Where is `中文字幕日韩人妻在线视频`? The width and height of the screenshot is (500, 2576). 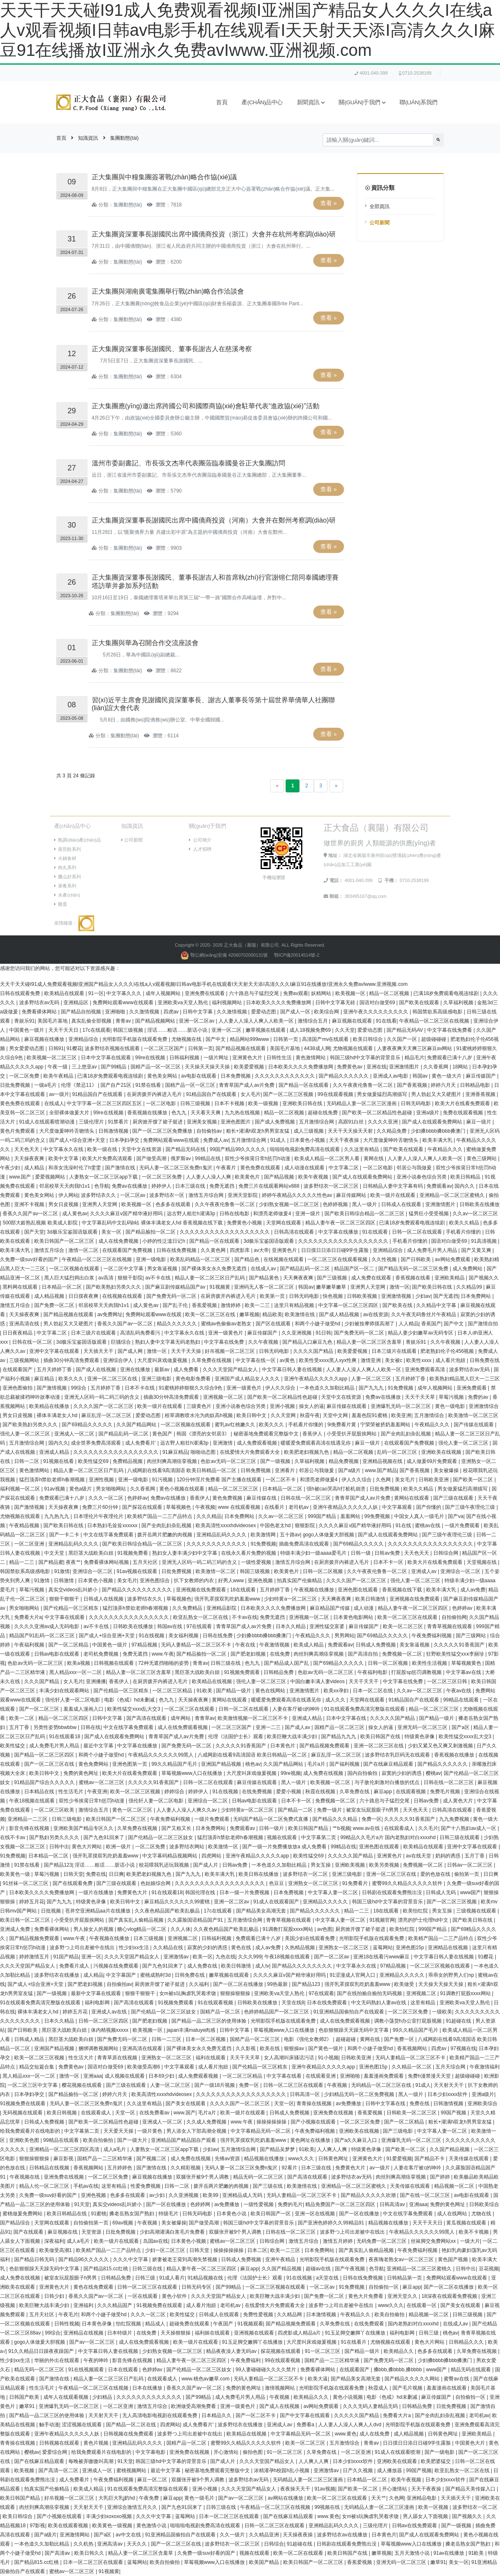
中文字幕日韩人妻在线视频 is located at coordinates (292, 1369).